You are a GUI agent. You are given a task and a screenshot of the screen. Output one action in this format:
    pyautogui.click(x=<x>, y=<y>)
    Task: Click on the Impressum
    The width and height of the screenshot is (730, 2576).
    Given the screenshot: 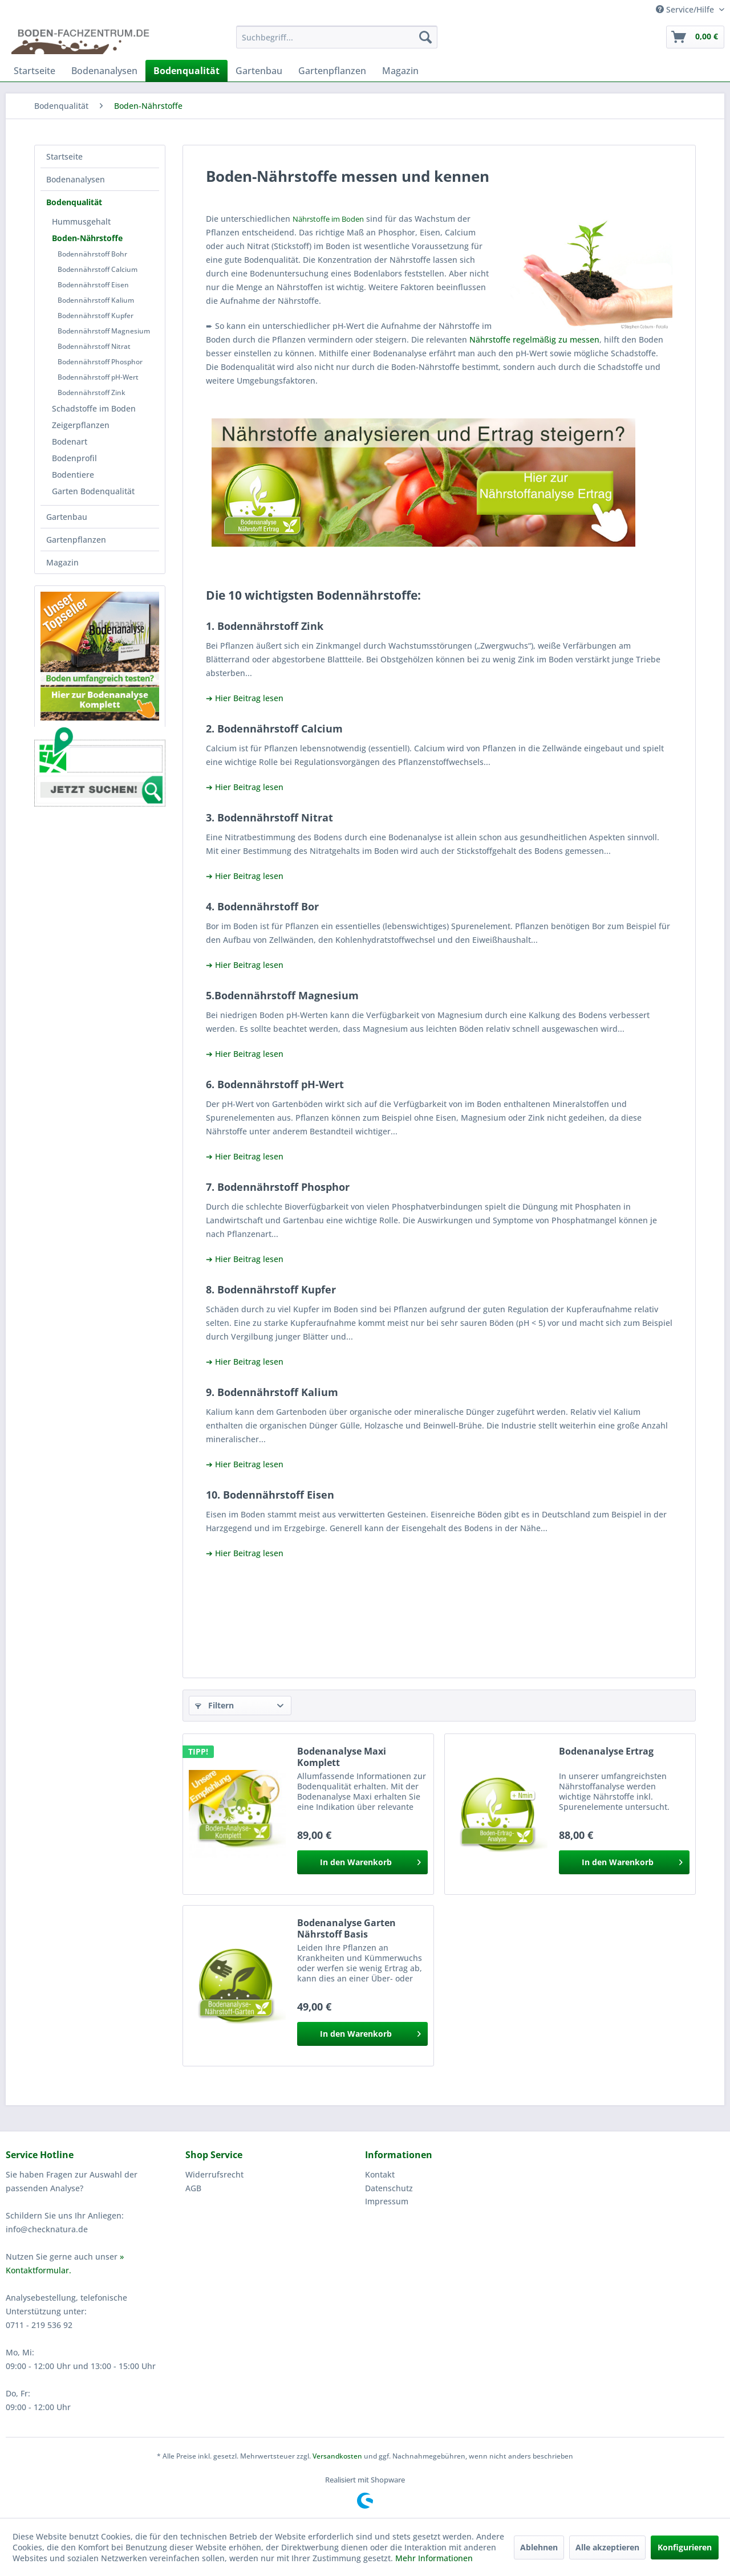 What is the action you would take?
    pyautogui.click(x=386, y=2201)
    